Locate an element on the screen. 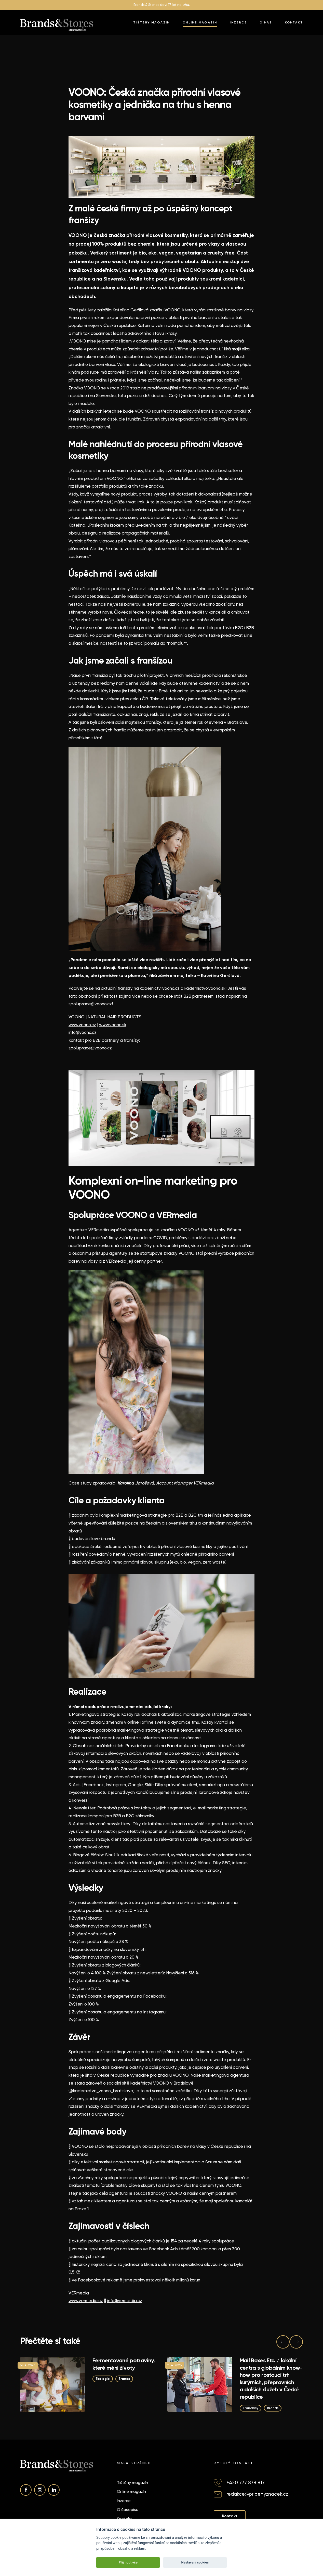 This screenshot has height=2576, width=323. Fermentované potraviny, které mění životy is located at coordinates (123, 2364).